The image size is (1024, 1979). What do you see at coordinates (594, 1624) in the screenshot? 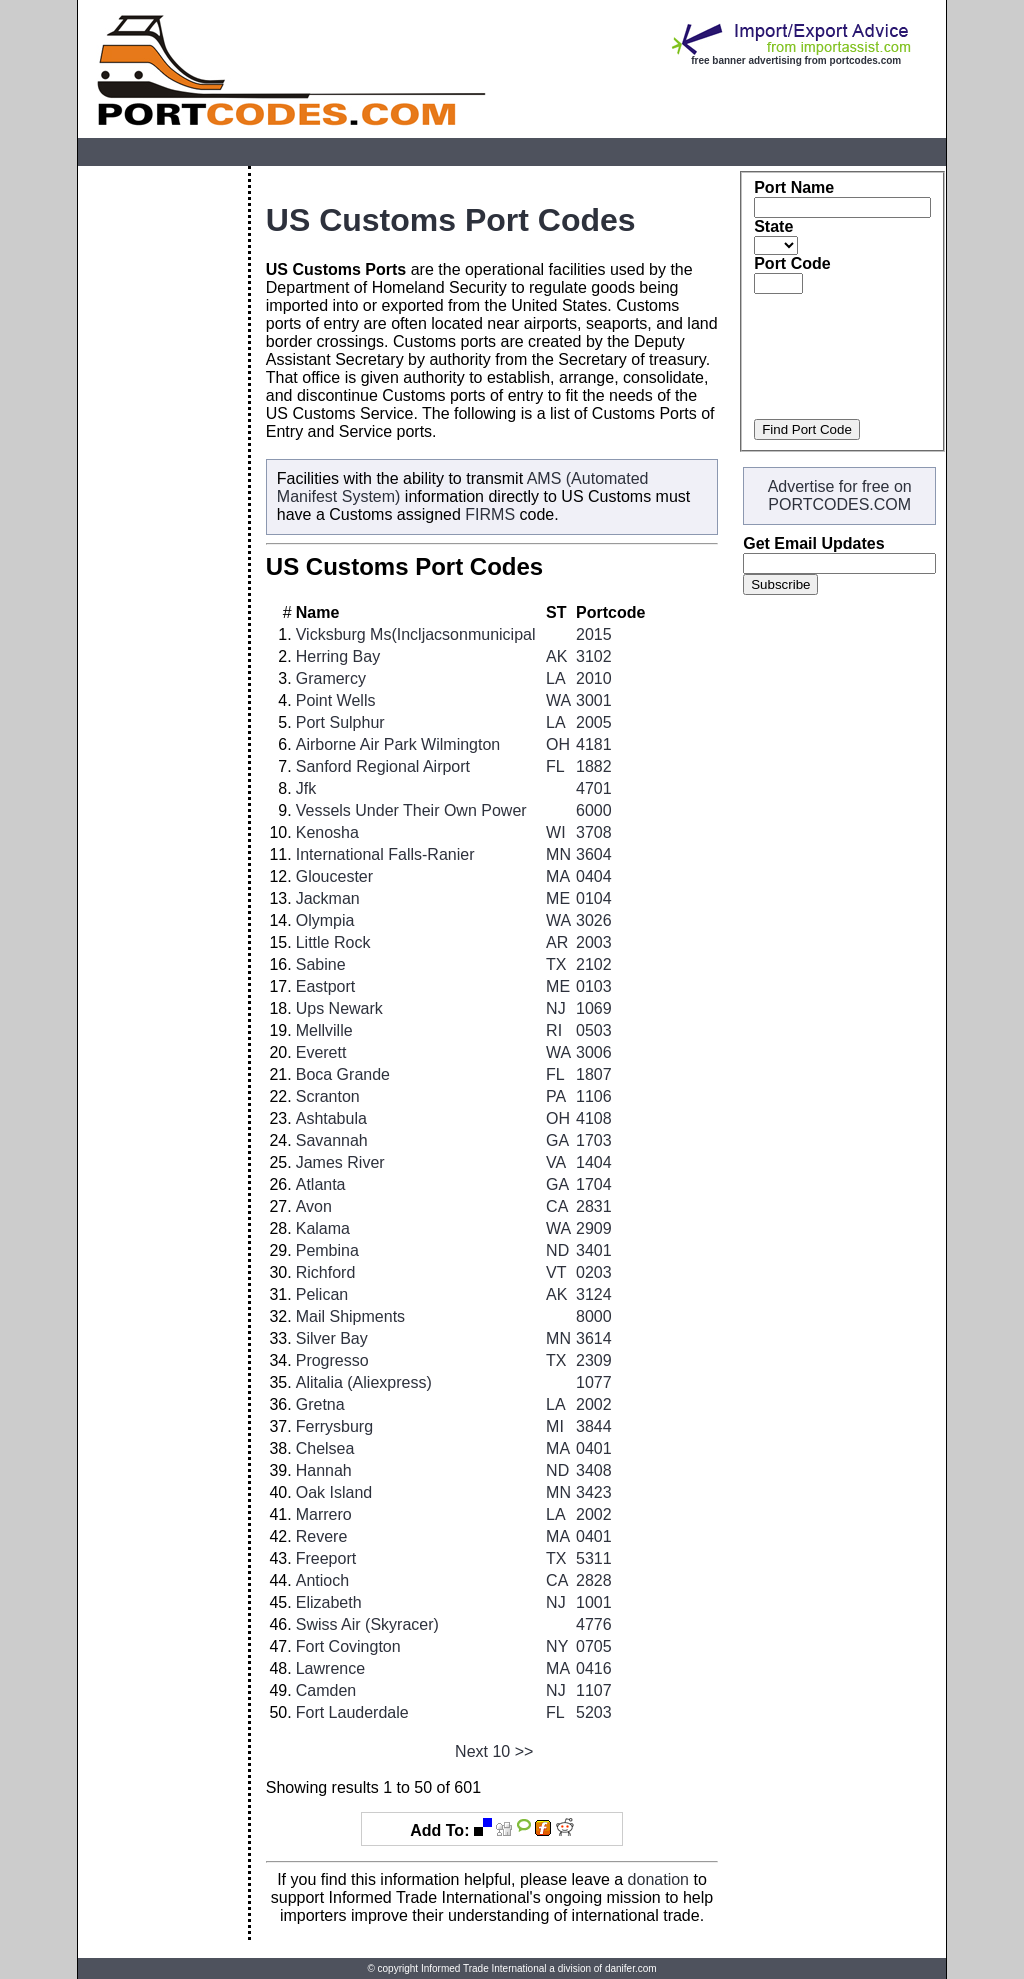
I see `4776` at bounding box center [594, 1624].